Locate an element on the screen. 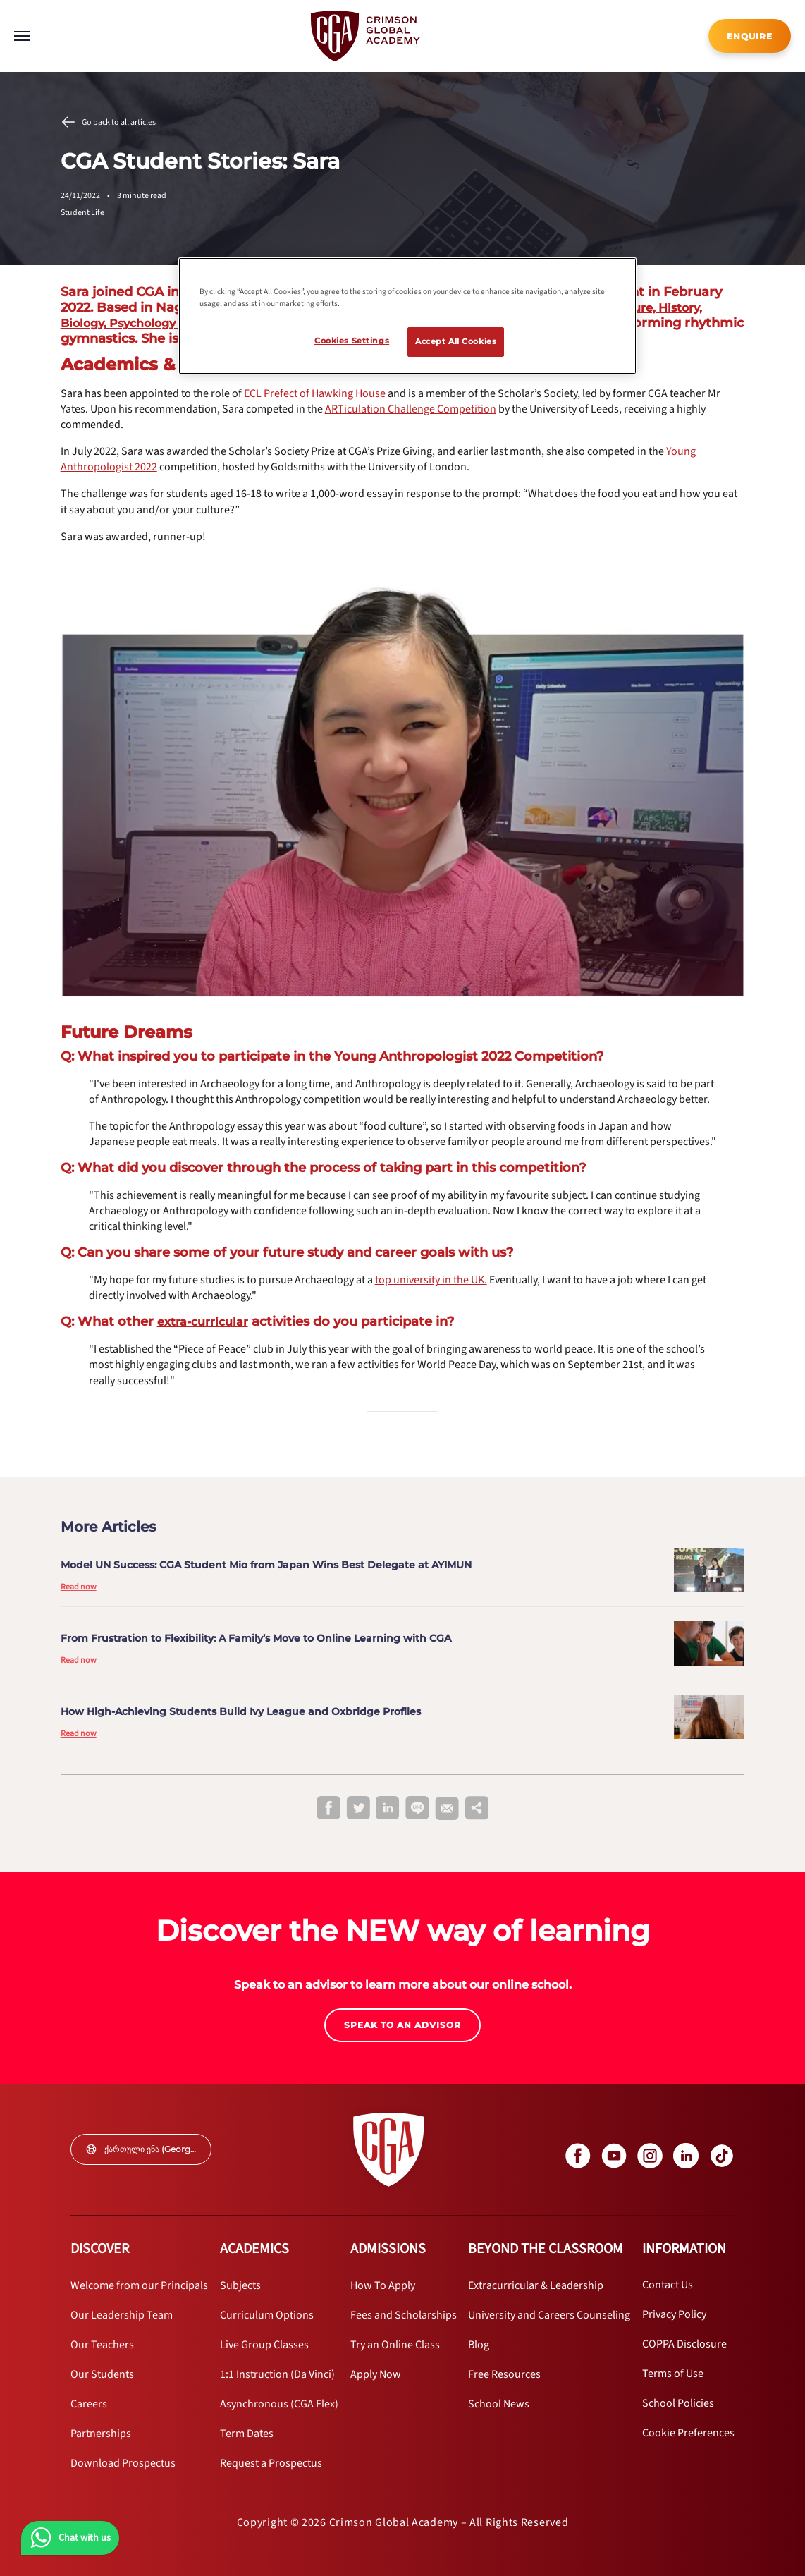  Read now is located at coordinates (79, 1587).